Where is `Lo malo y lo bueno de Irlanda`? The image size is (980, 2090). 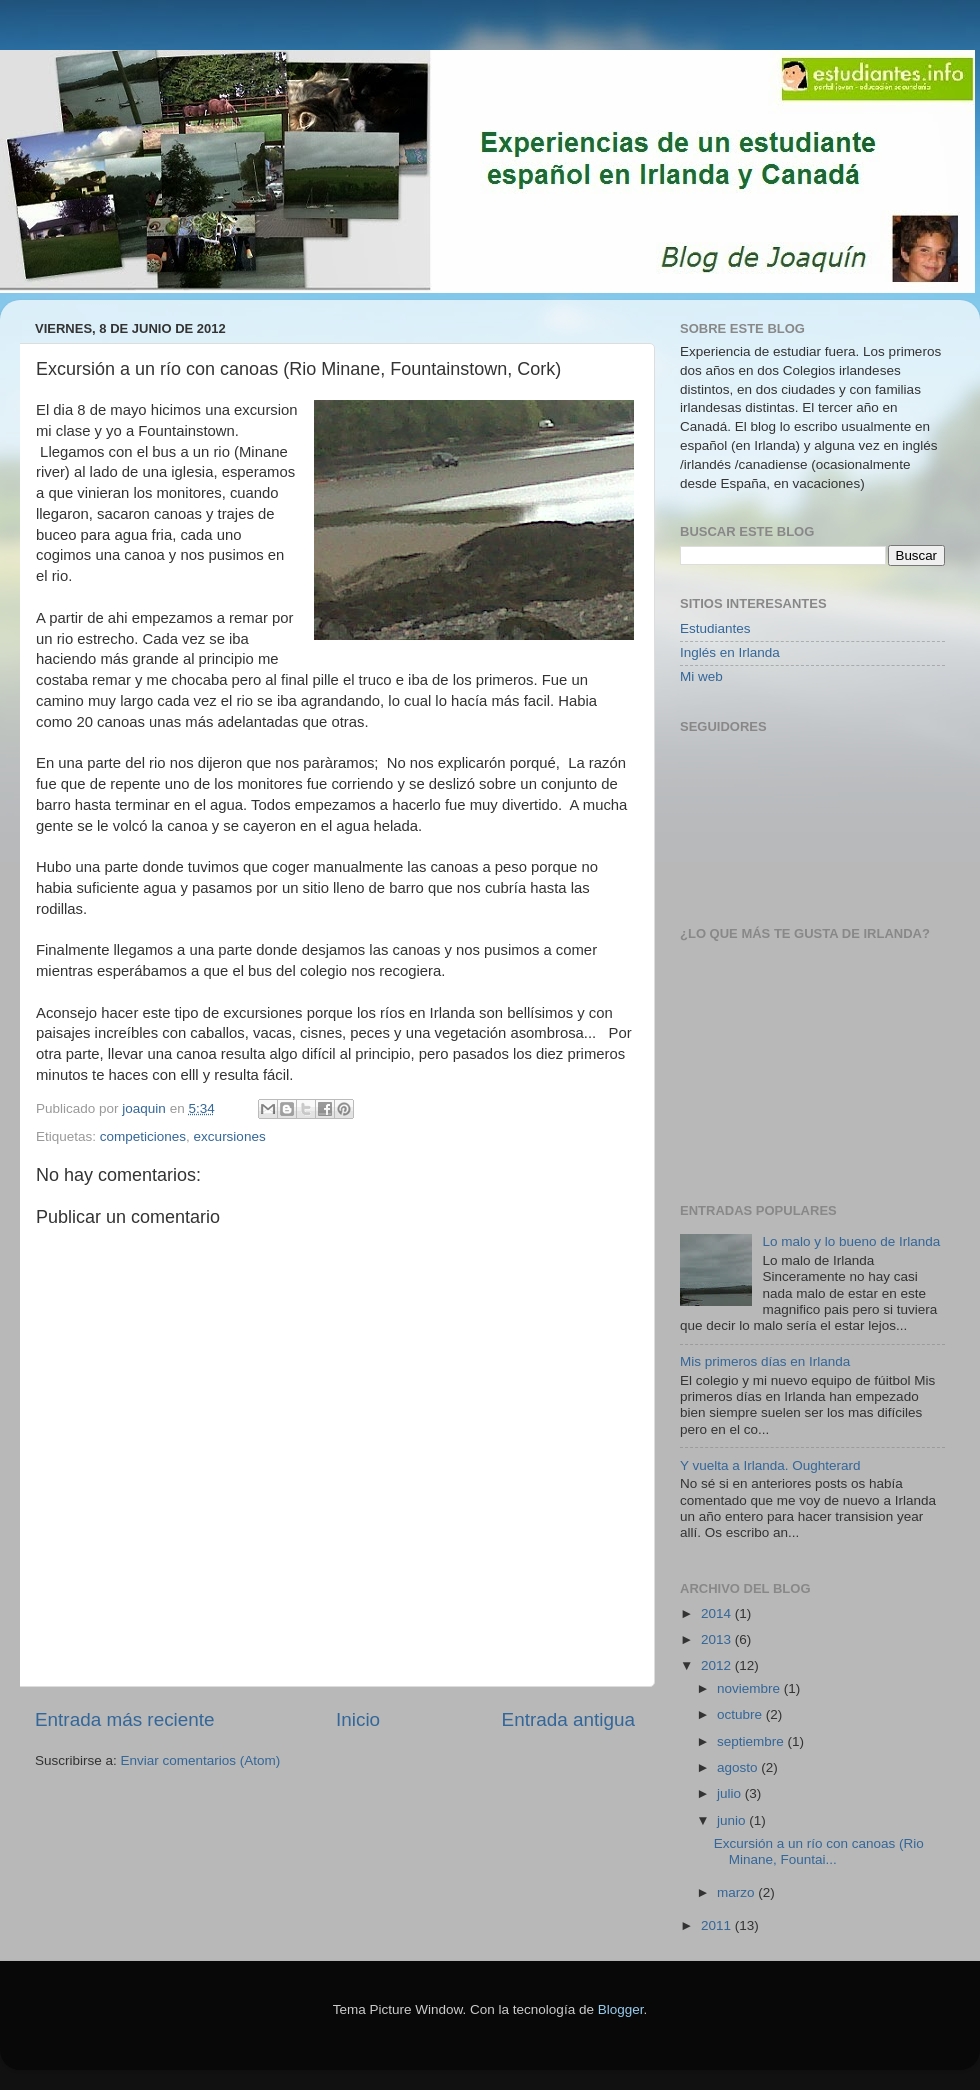
Lo malo y lo bueno de Irlanda is located at coordinates (851, 1241).